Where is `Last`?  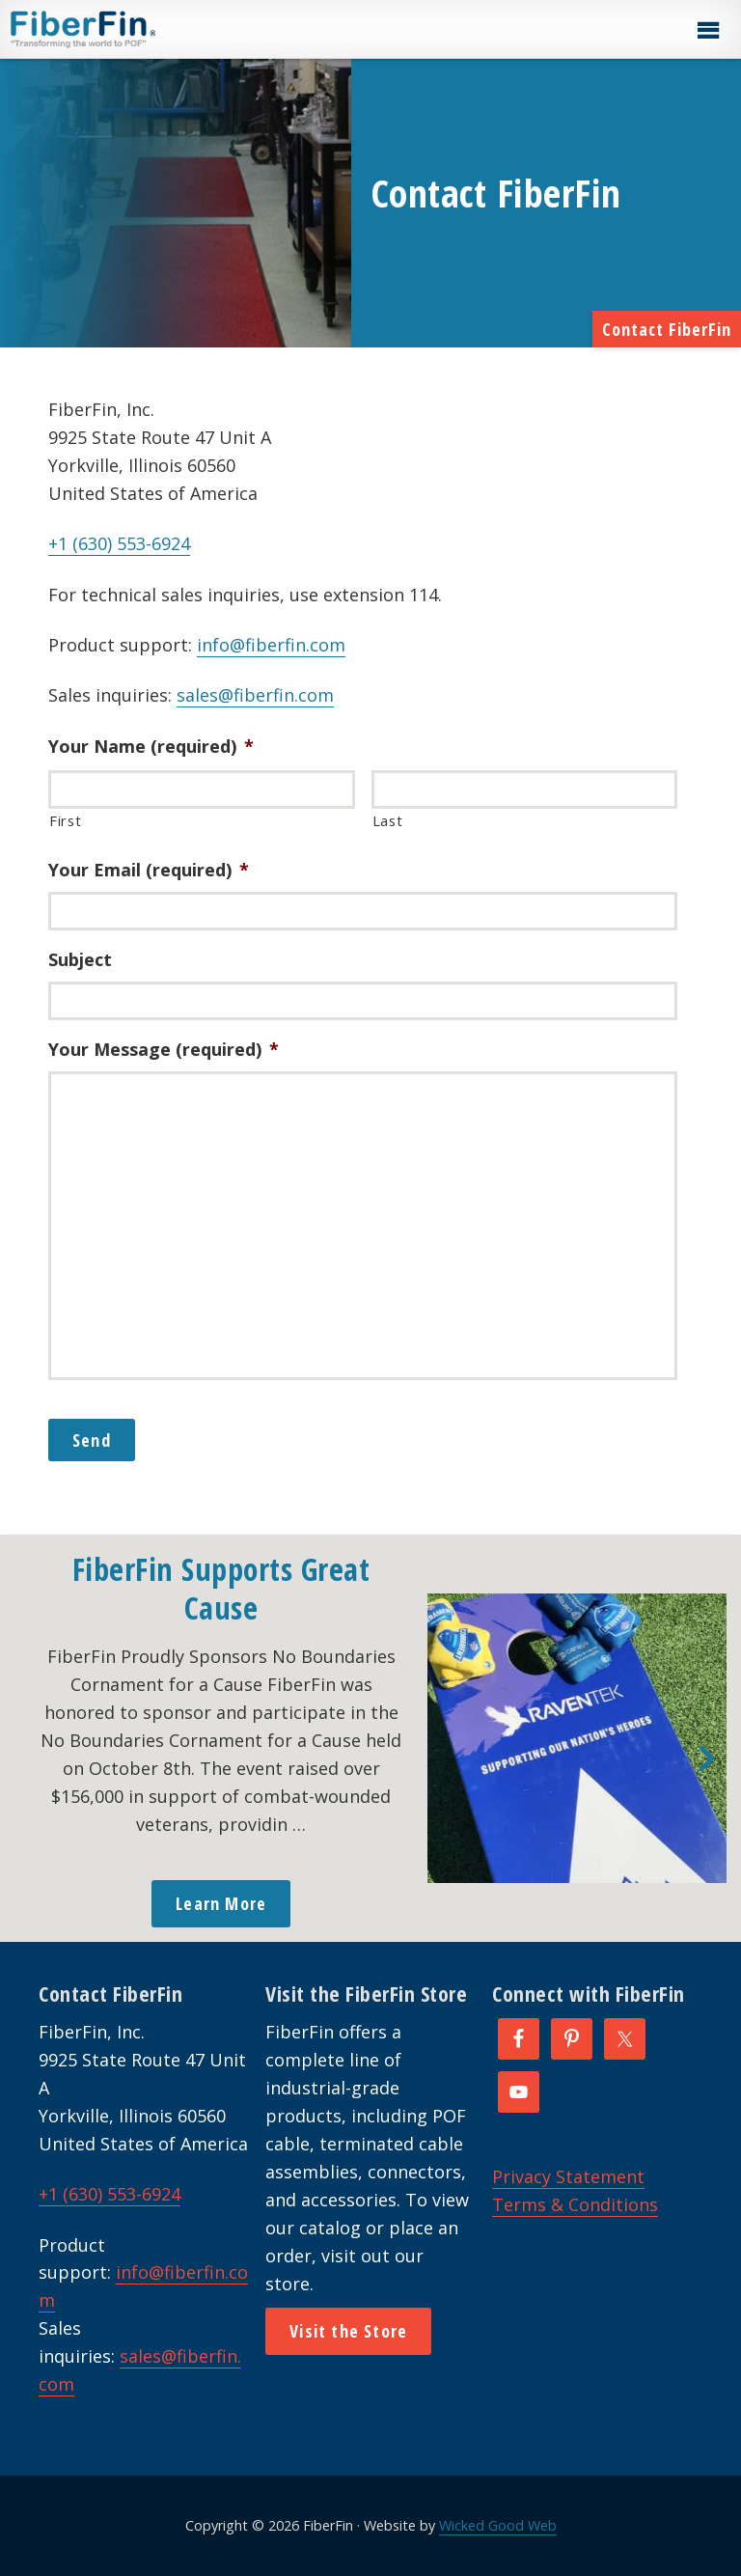
Last is located at coordinates (387, 820).